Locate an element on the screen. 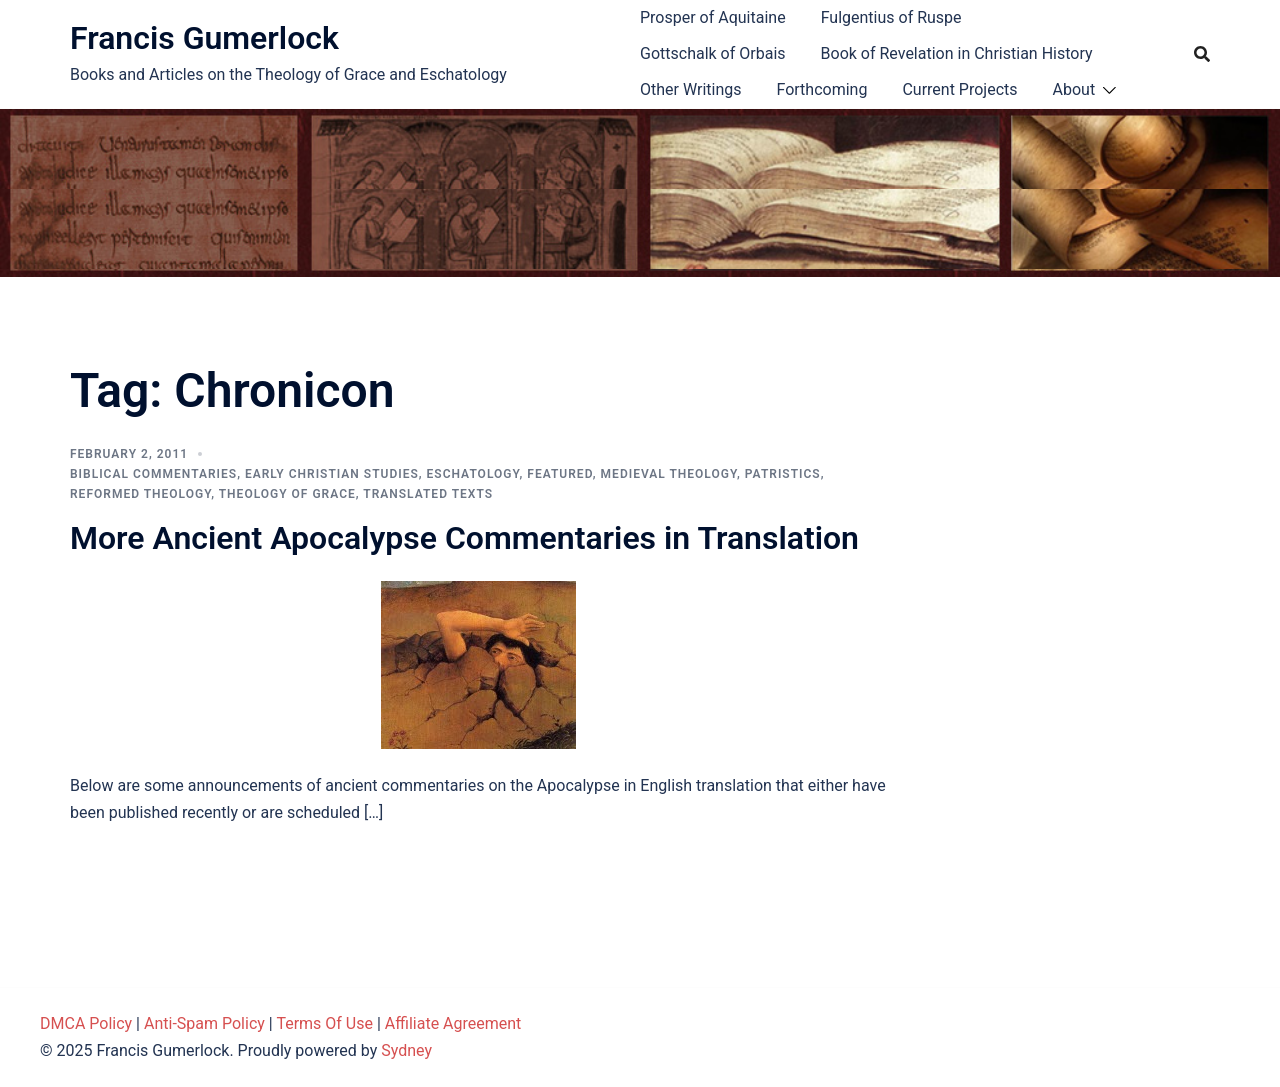 This screenshot has height=1087, width=1280. Gottschalk of Orbais is located at coordinates (713, 53).